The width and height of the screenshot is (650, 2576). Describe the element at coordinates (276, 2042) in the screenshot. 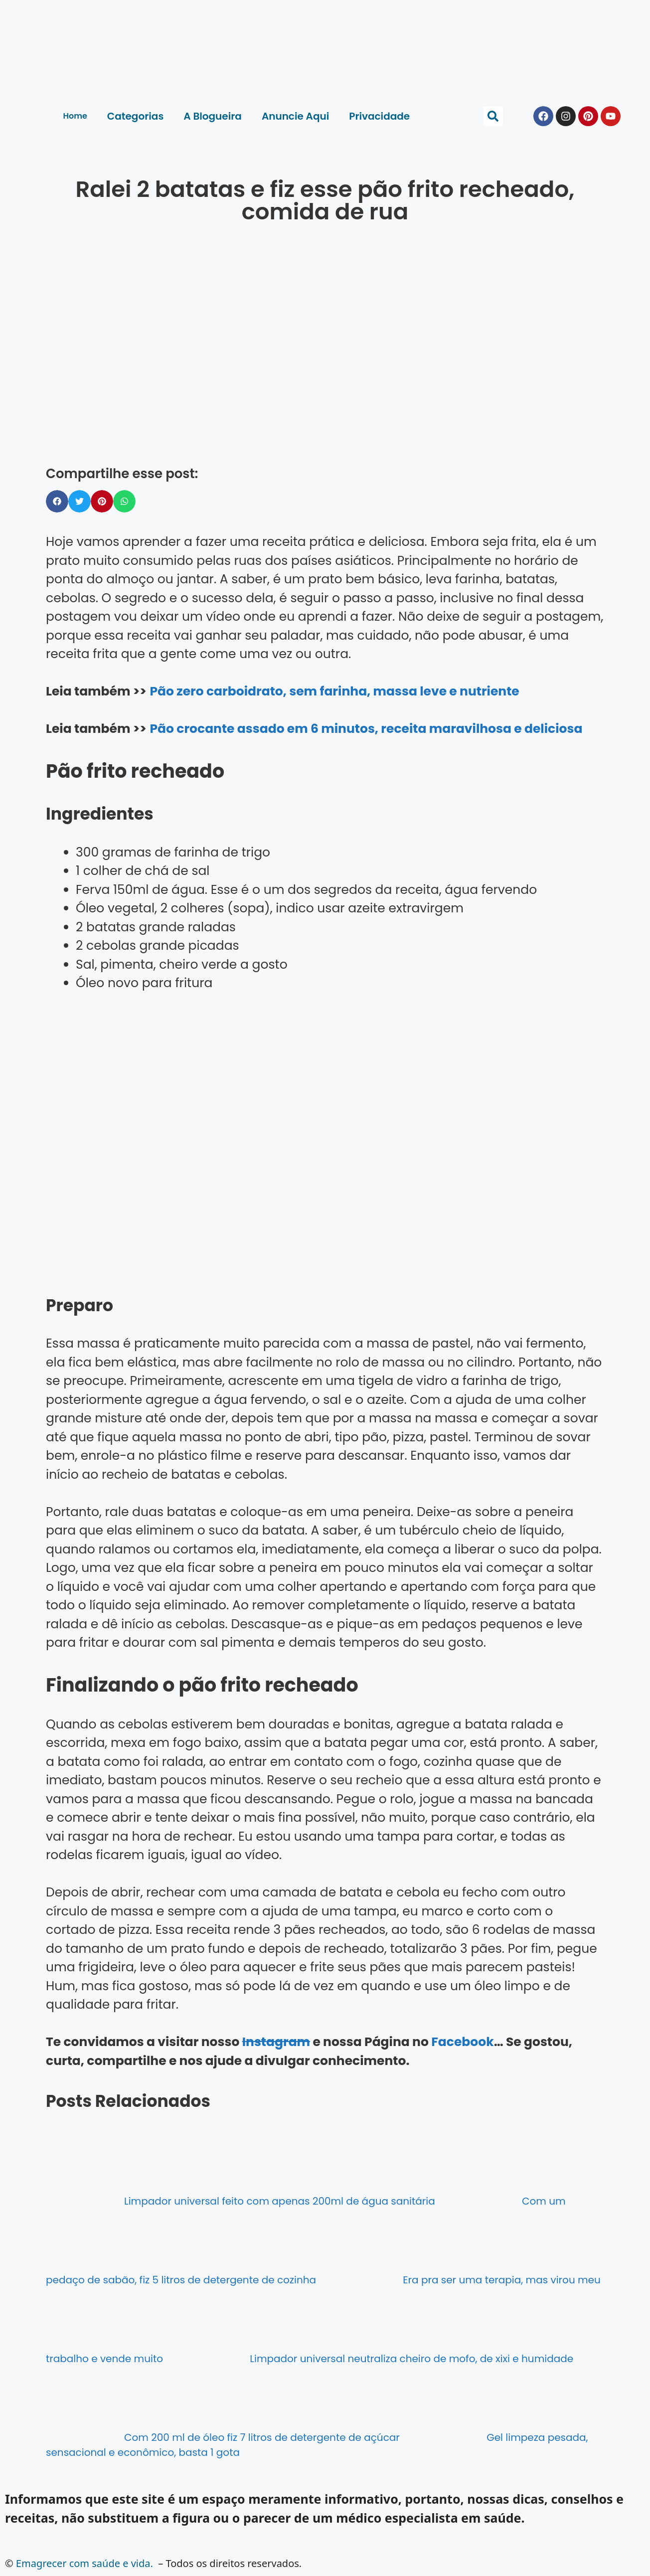

I see `Instagram` at that location.